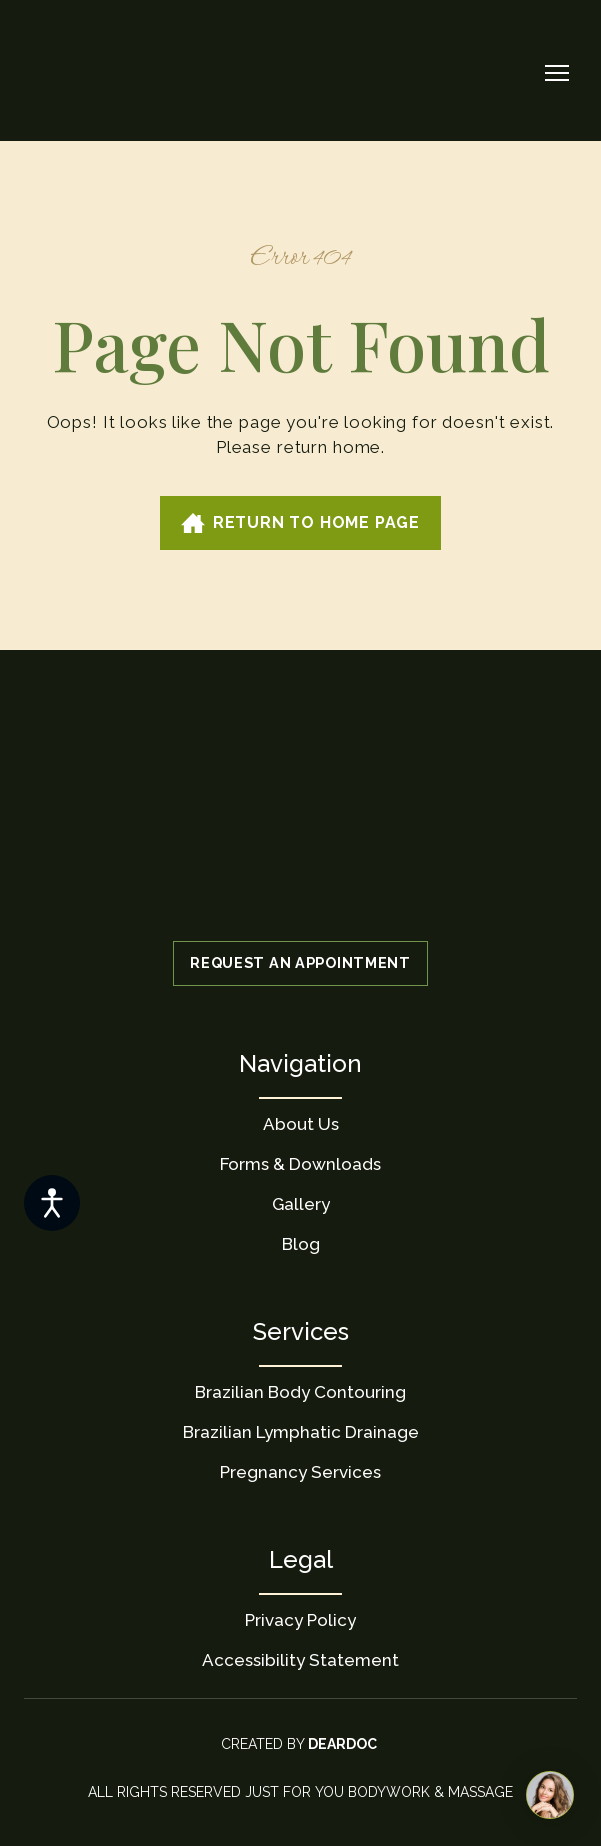  Describe the element at coordinates (300, 1392) in the screenshot. I see `Brazilian Body Contouring` at that location.